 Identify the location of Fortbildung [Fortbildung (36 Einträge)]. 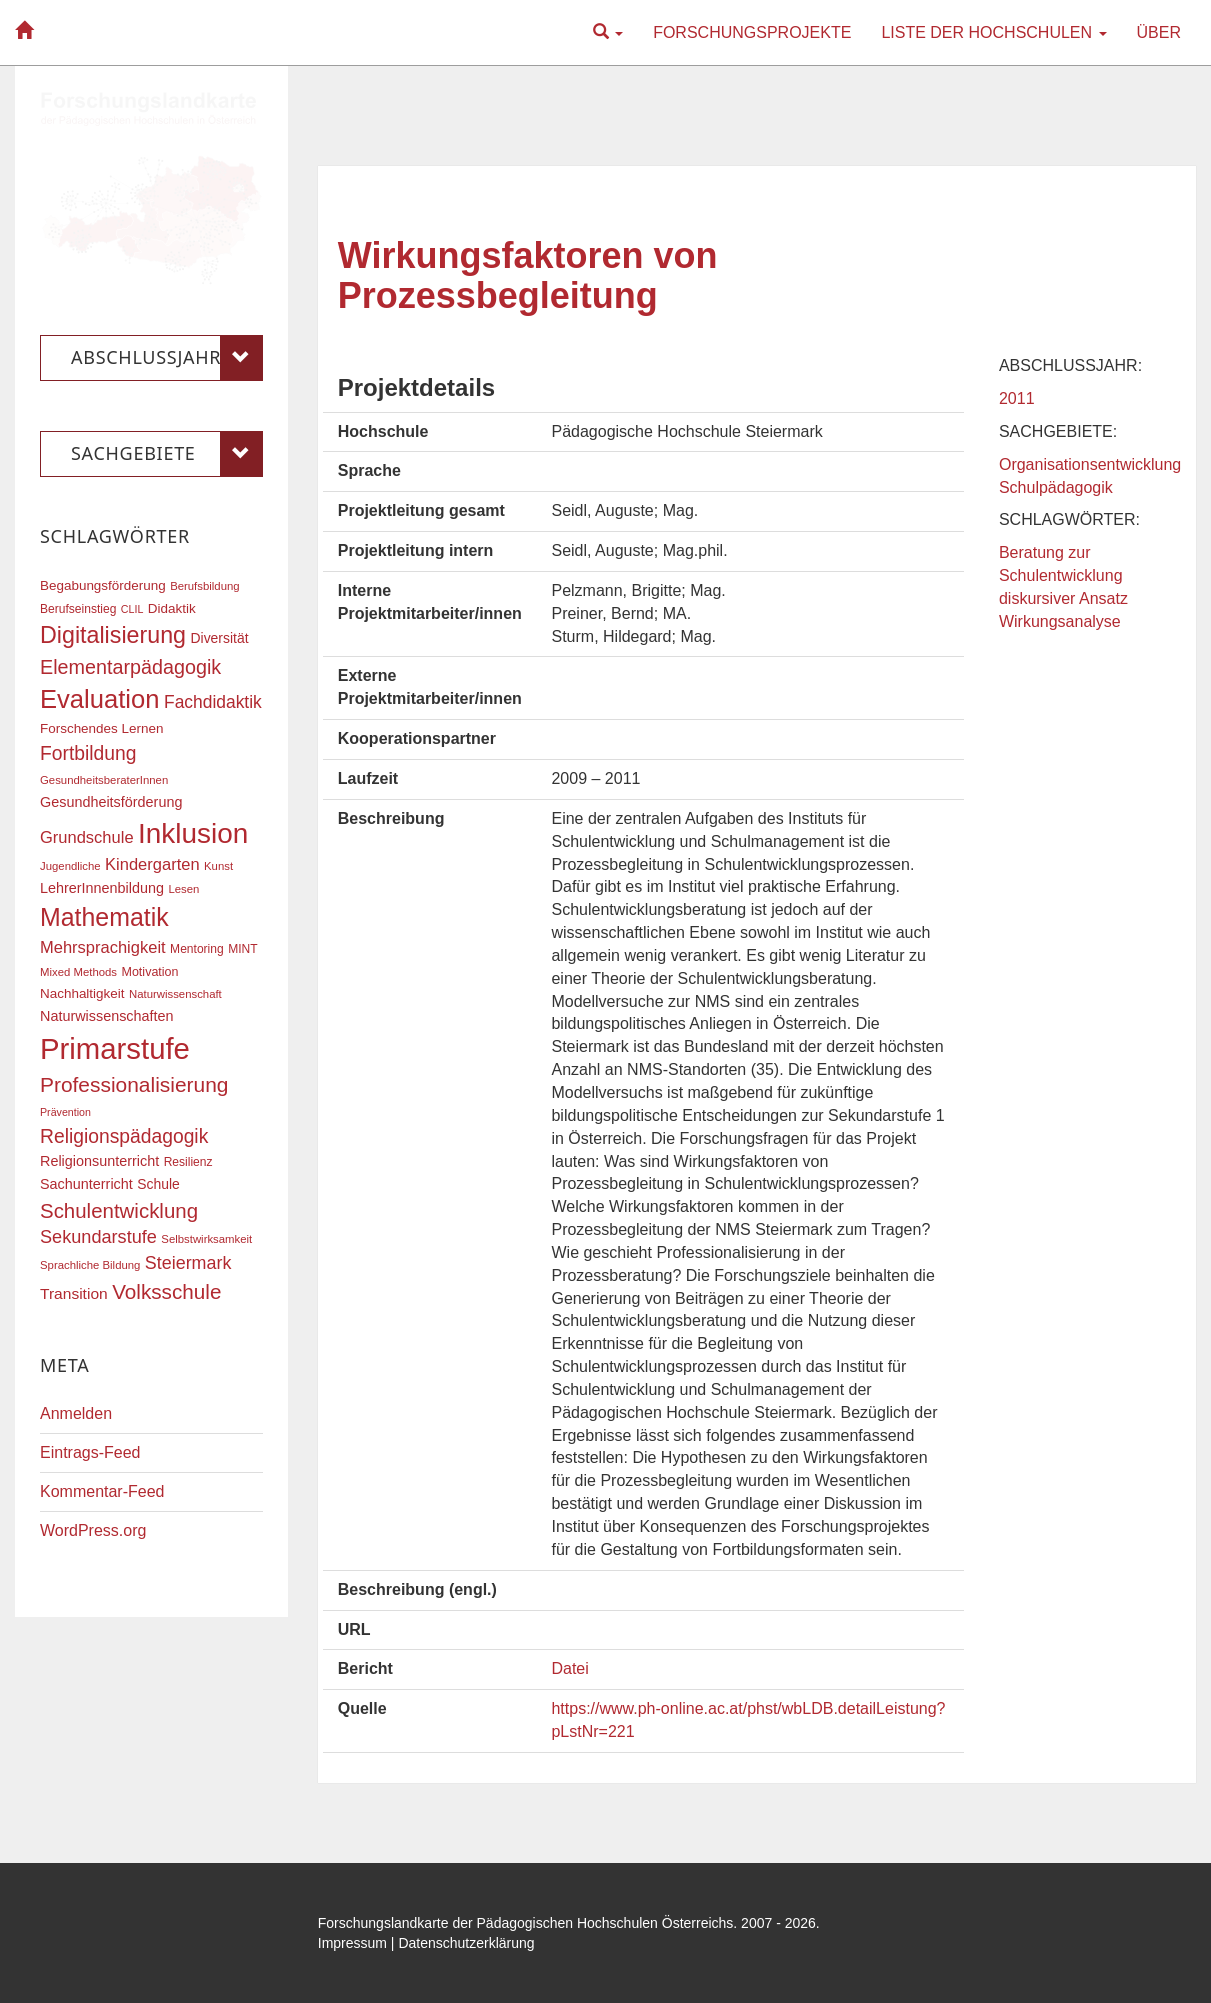
(88, 753).